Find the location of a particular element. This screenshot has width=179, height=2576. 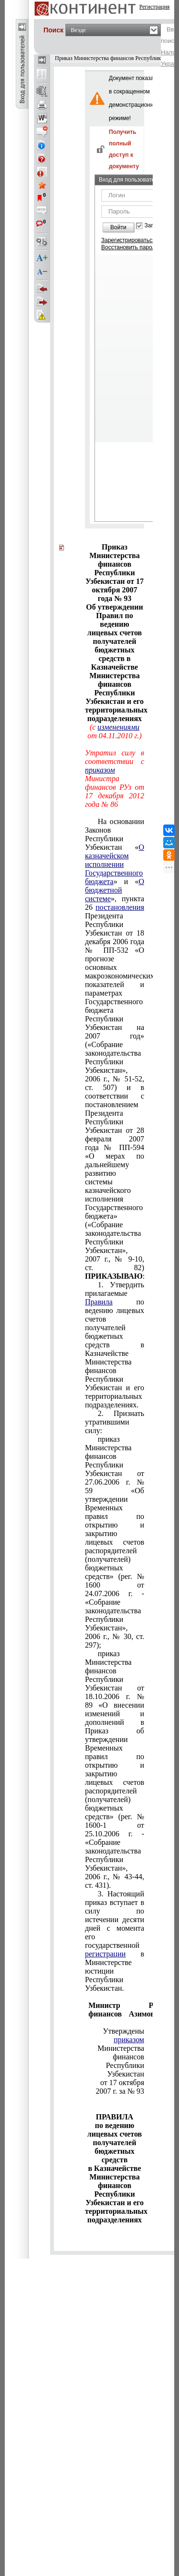

Восстановить пароль is located at coordinates (129, 247).